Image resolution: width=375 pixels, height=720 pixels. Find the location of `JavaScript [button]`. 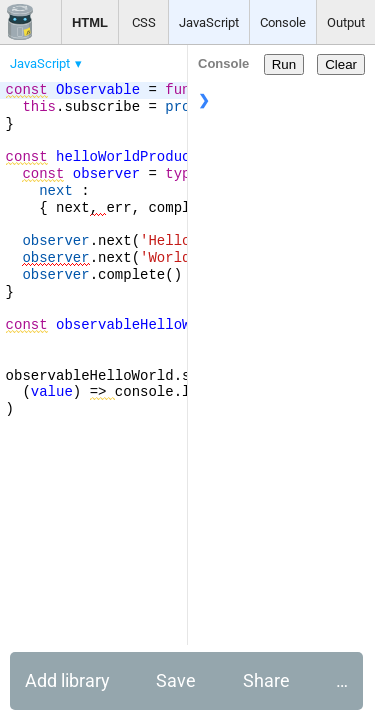

JavaScript [button] is located at coordinates (209, 22).